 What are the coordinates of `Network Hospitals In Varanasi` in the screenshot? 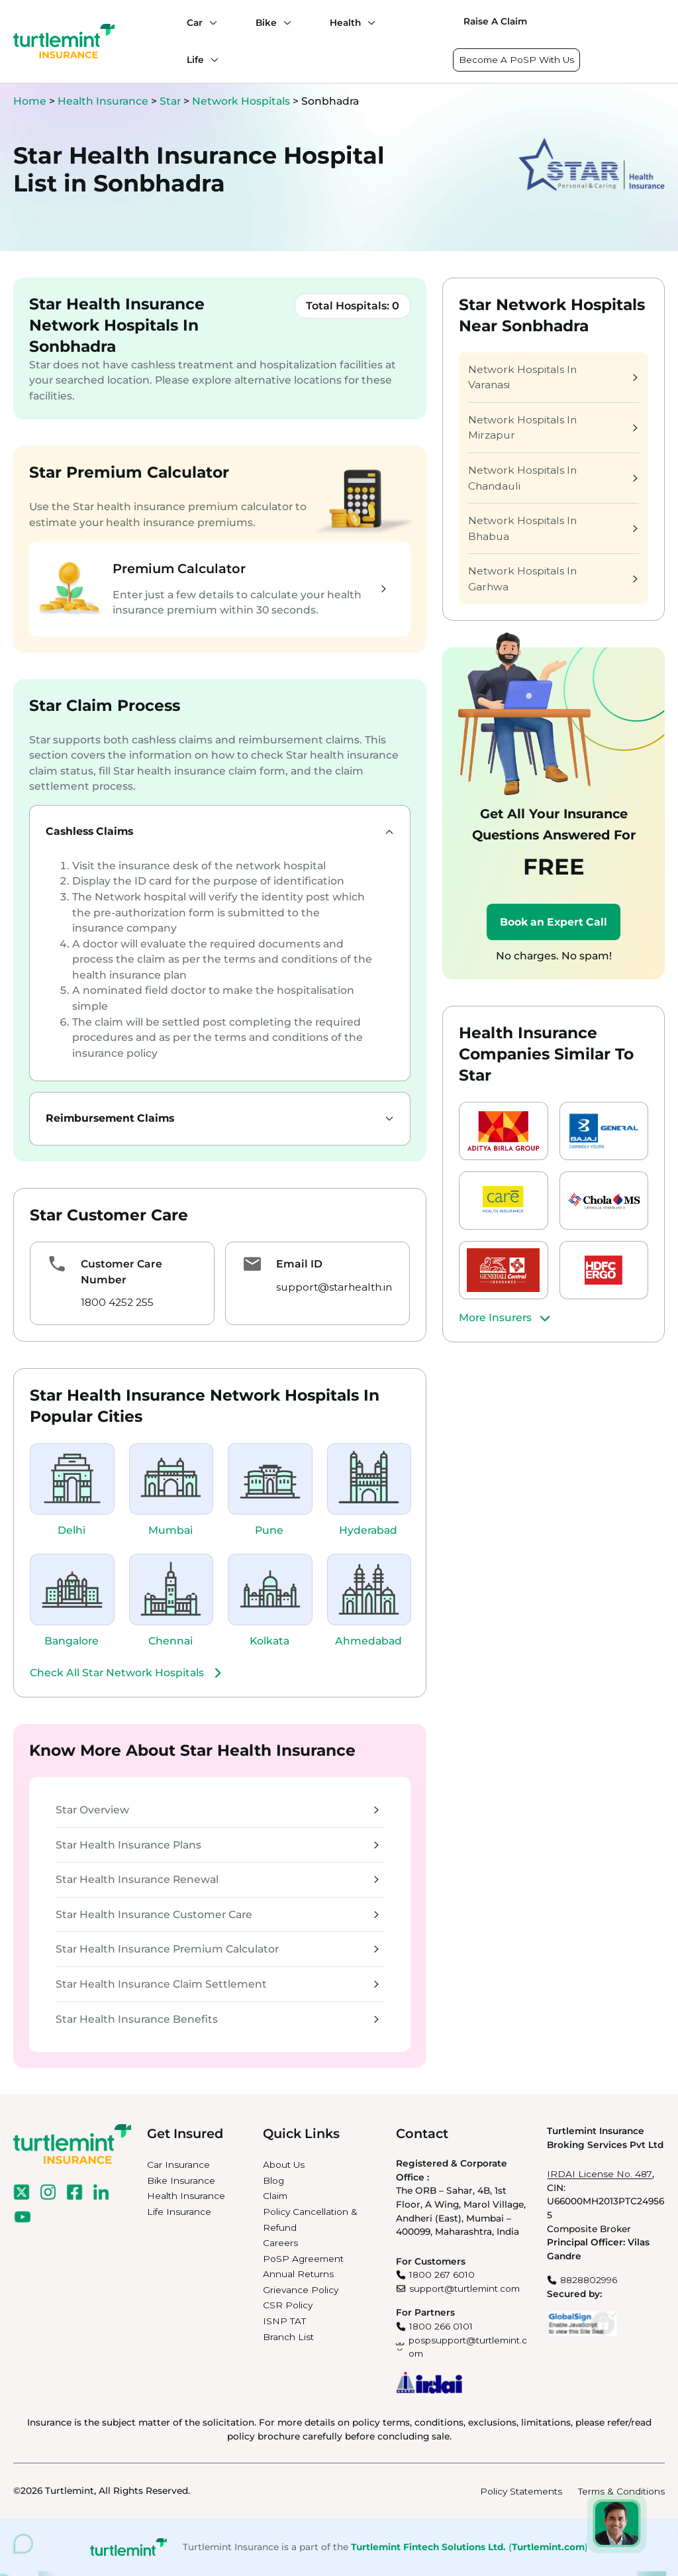 It's located at (553, 377).